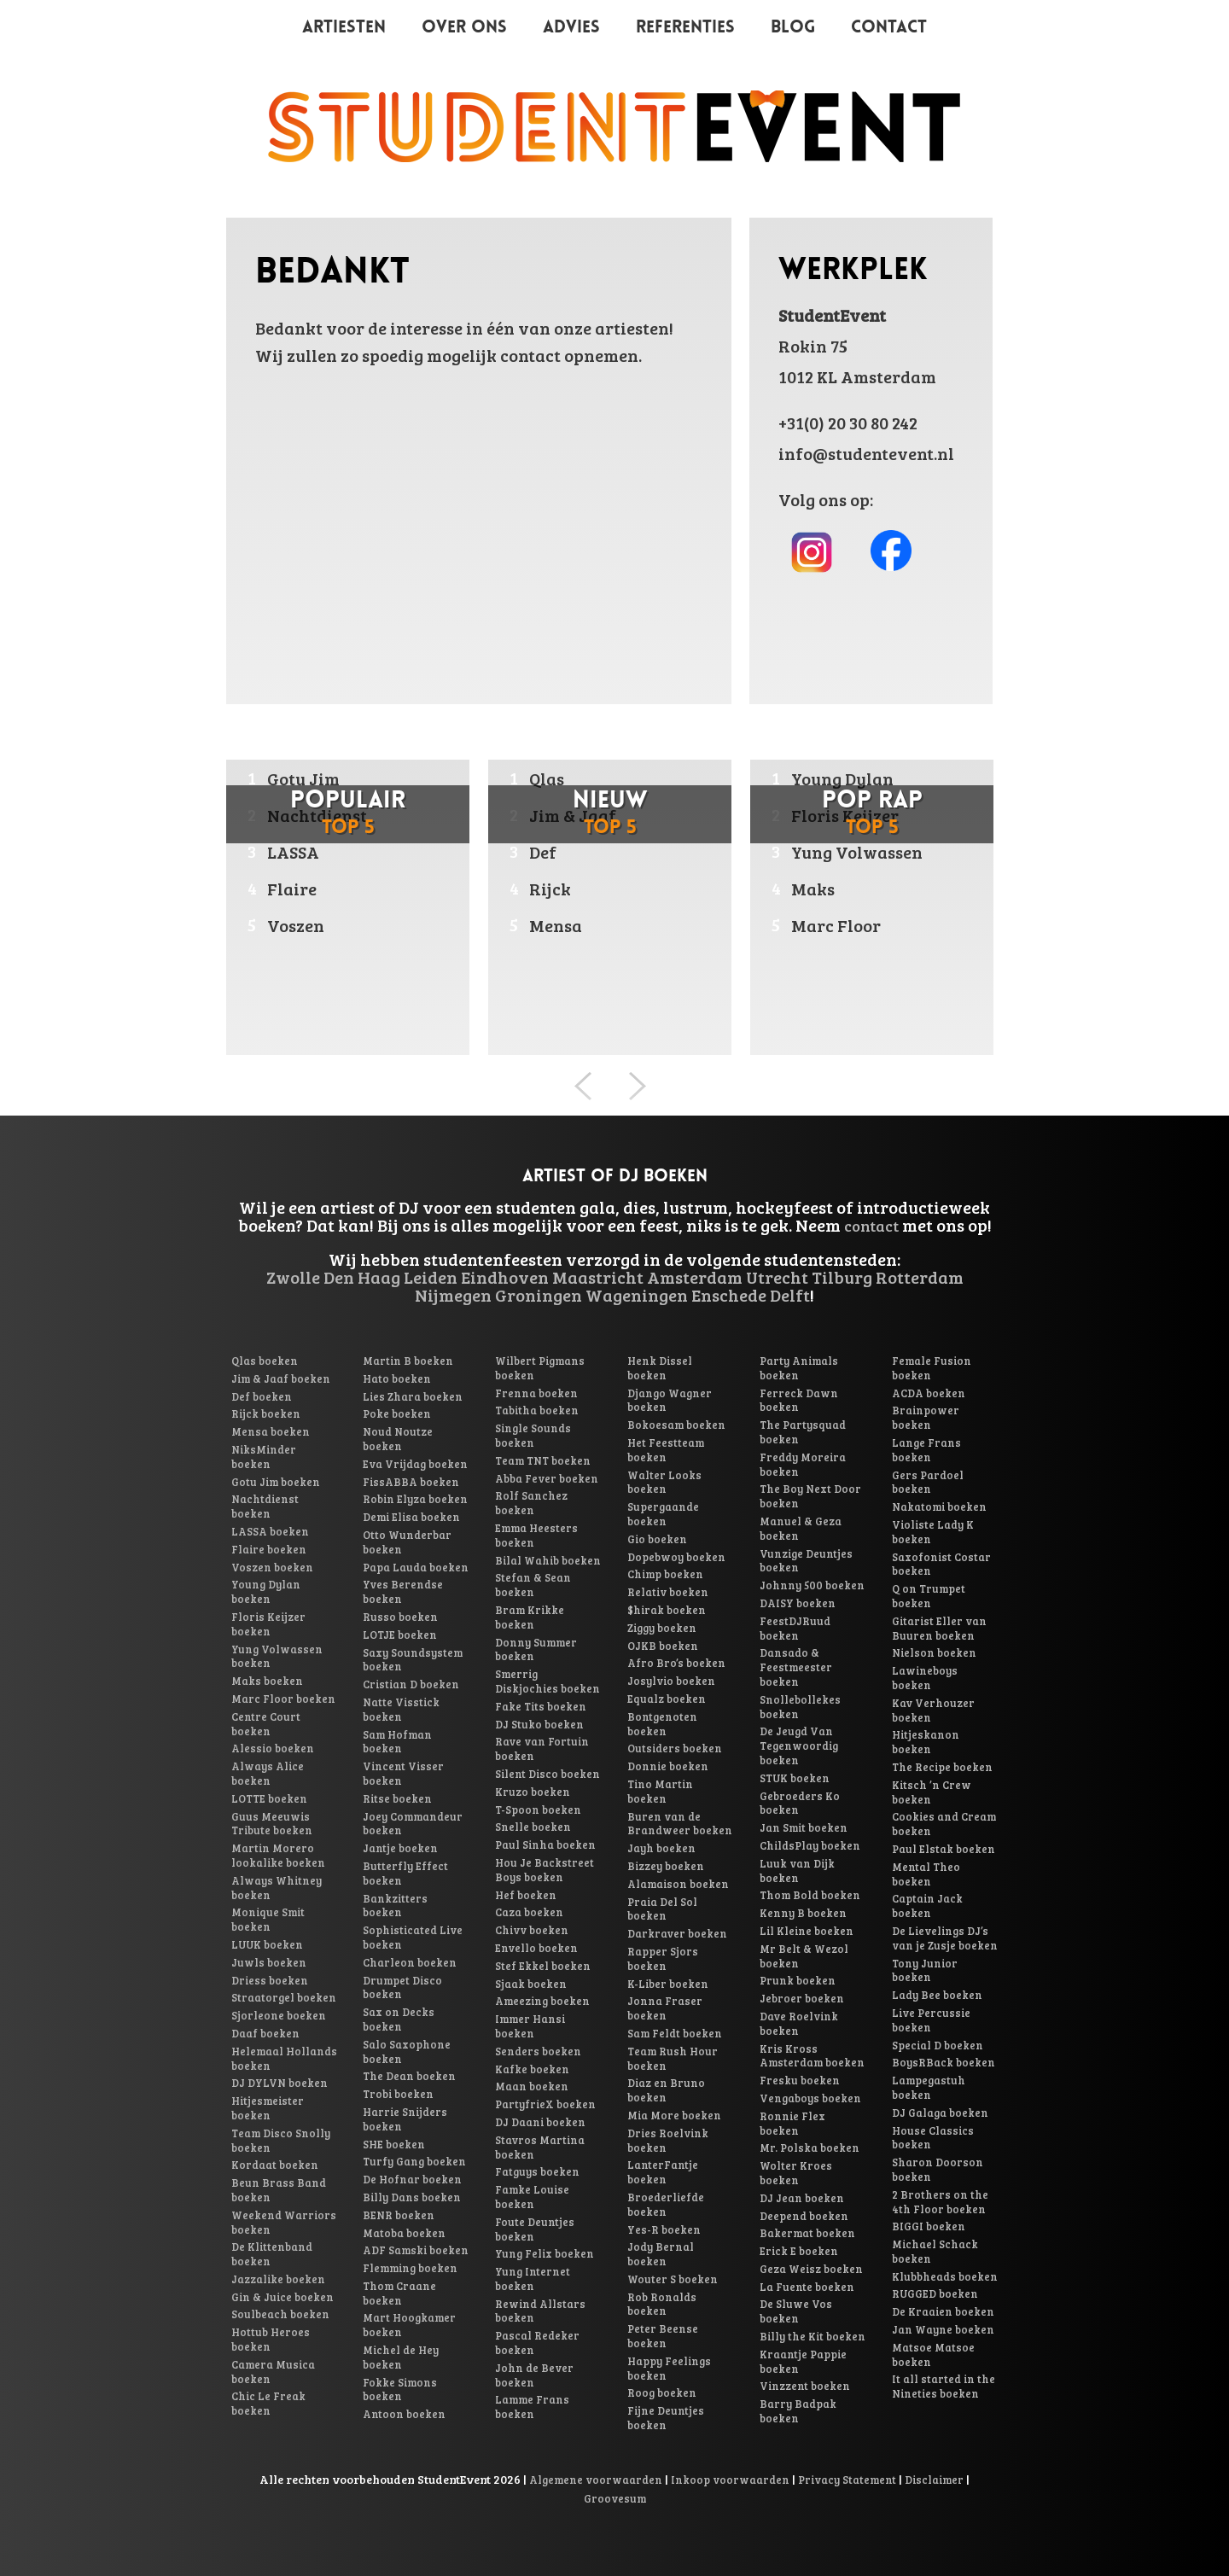 The height and width of the screenshot is (2576, 1229). I want to click on Wilbert Pigmans boeken, so click(540, 1368).